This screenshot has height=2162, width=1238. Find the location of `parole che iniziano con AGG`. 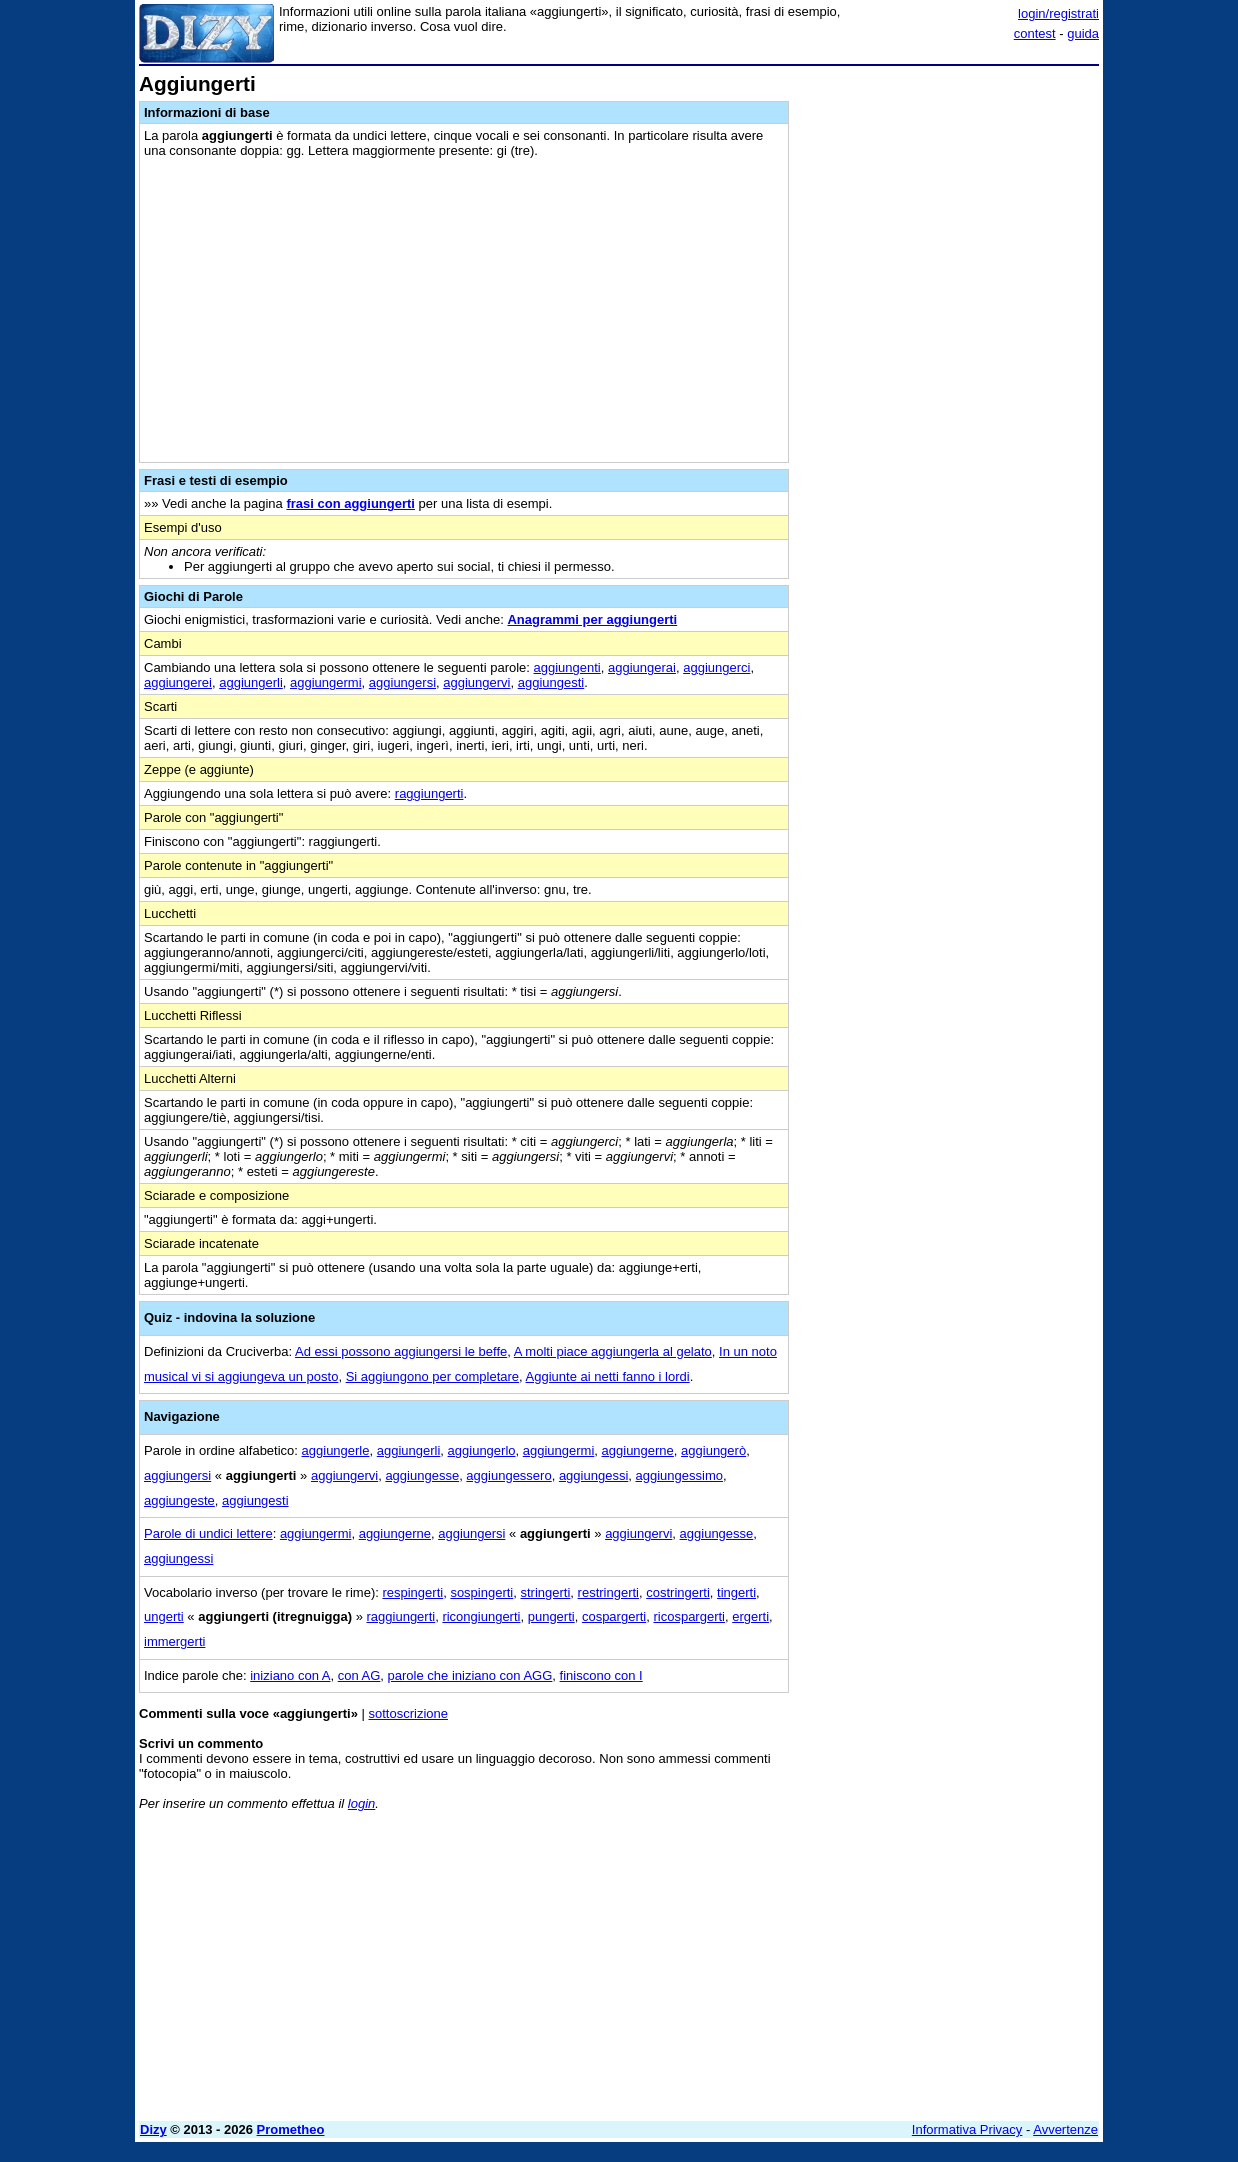

parole che iniziano con AGG is located at coordinates (470, 1675).